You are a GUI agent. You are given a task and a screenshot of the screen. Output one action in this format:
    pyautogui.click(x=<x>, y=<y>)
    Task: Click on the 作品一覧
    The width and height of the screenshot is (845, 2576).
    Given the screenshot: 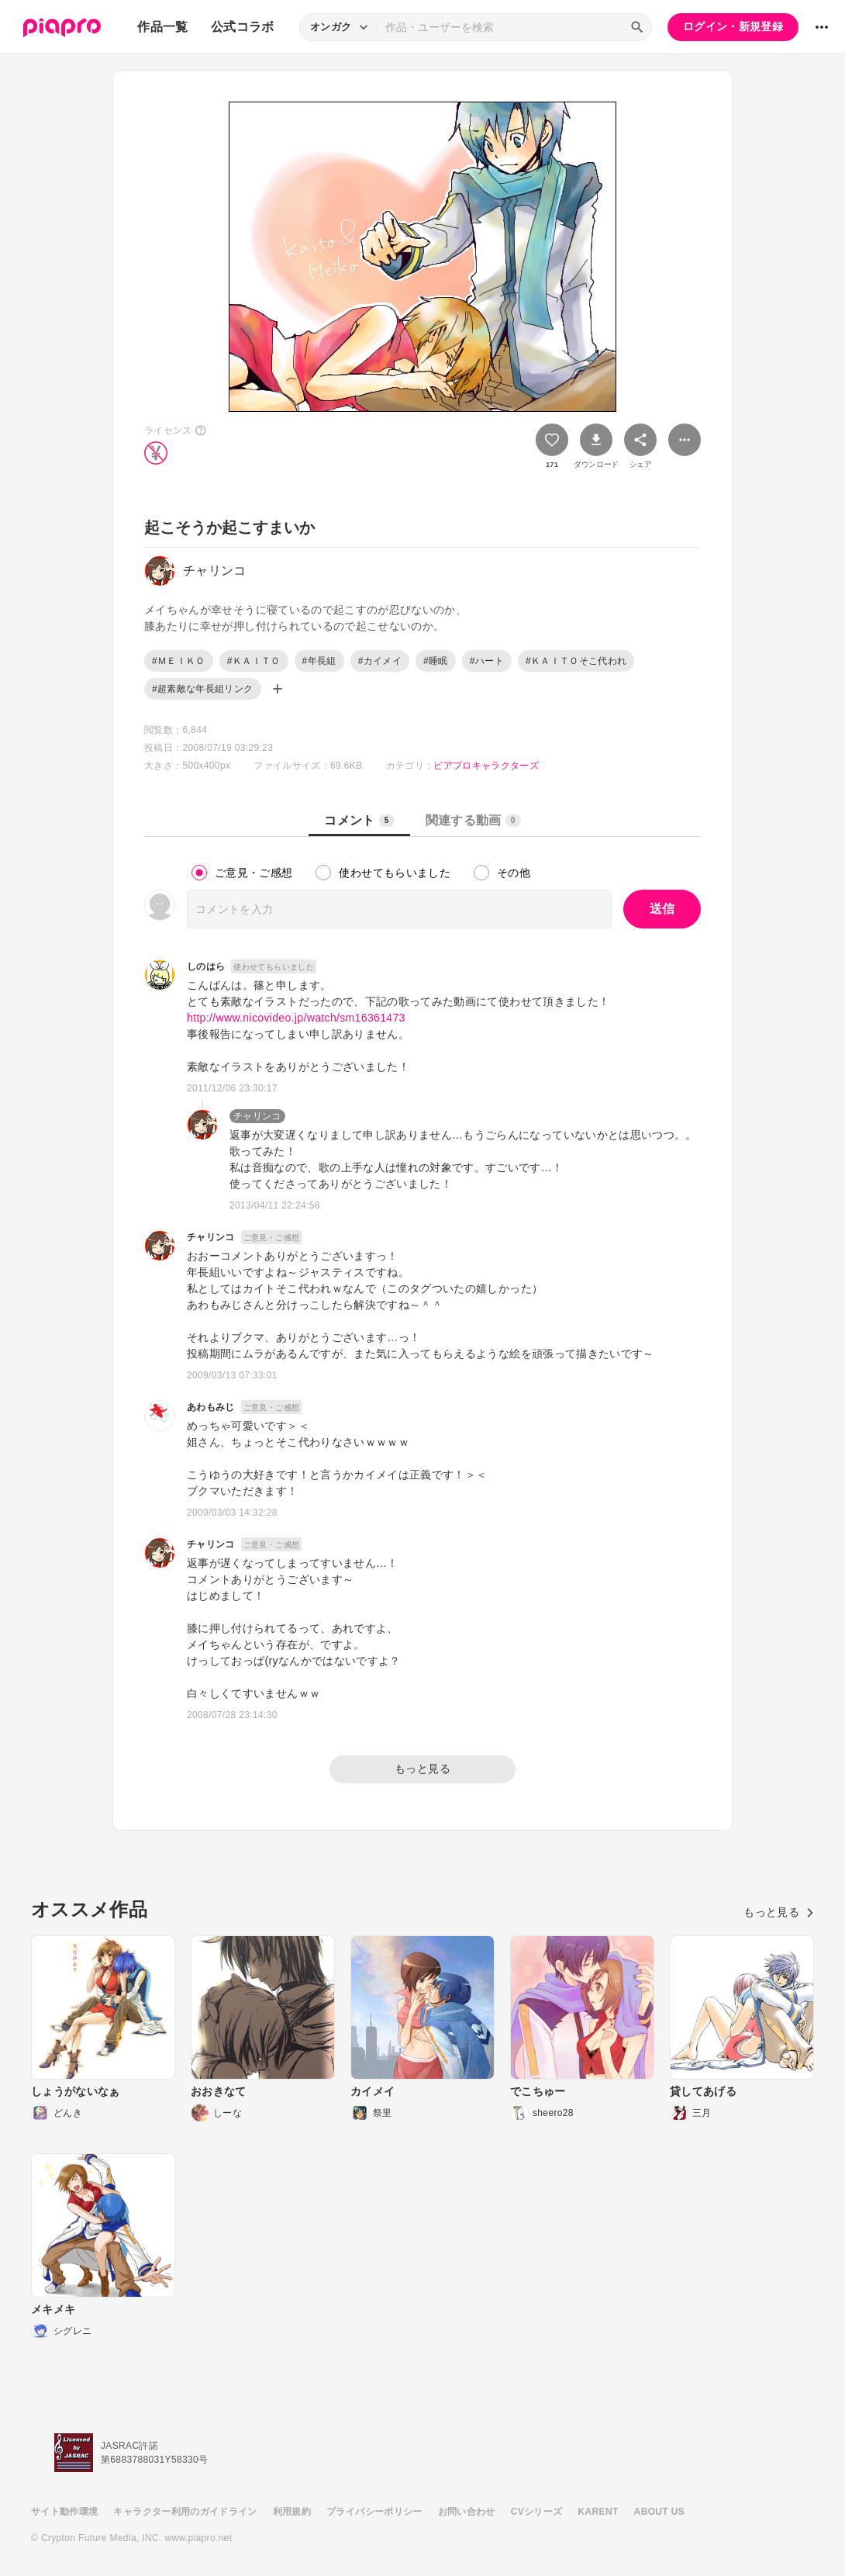 What is the action you would take?
    pyautogui.click(x=162, y=26)
    